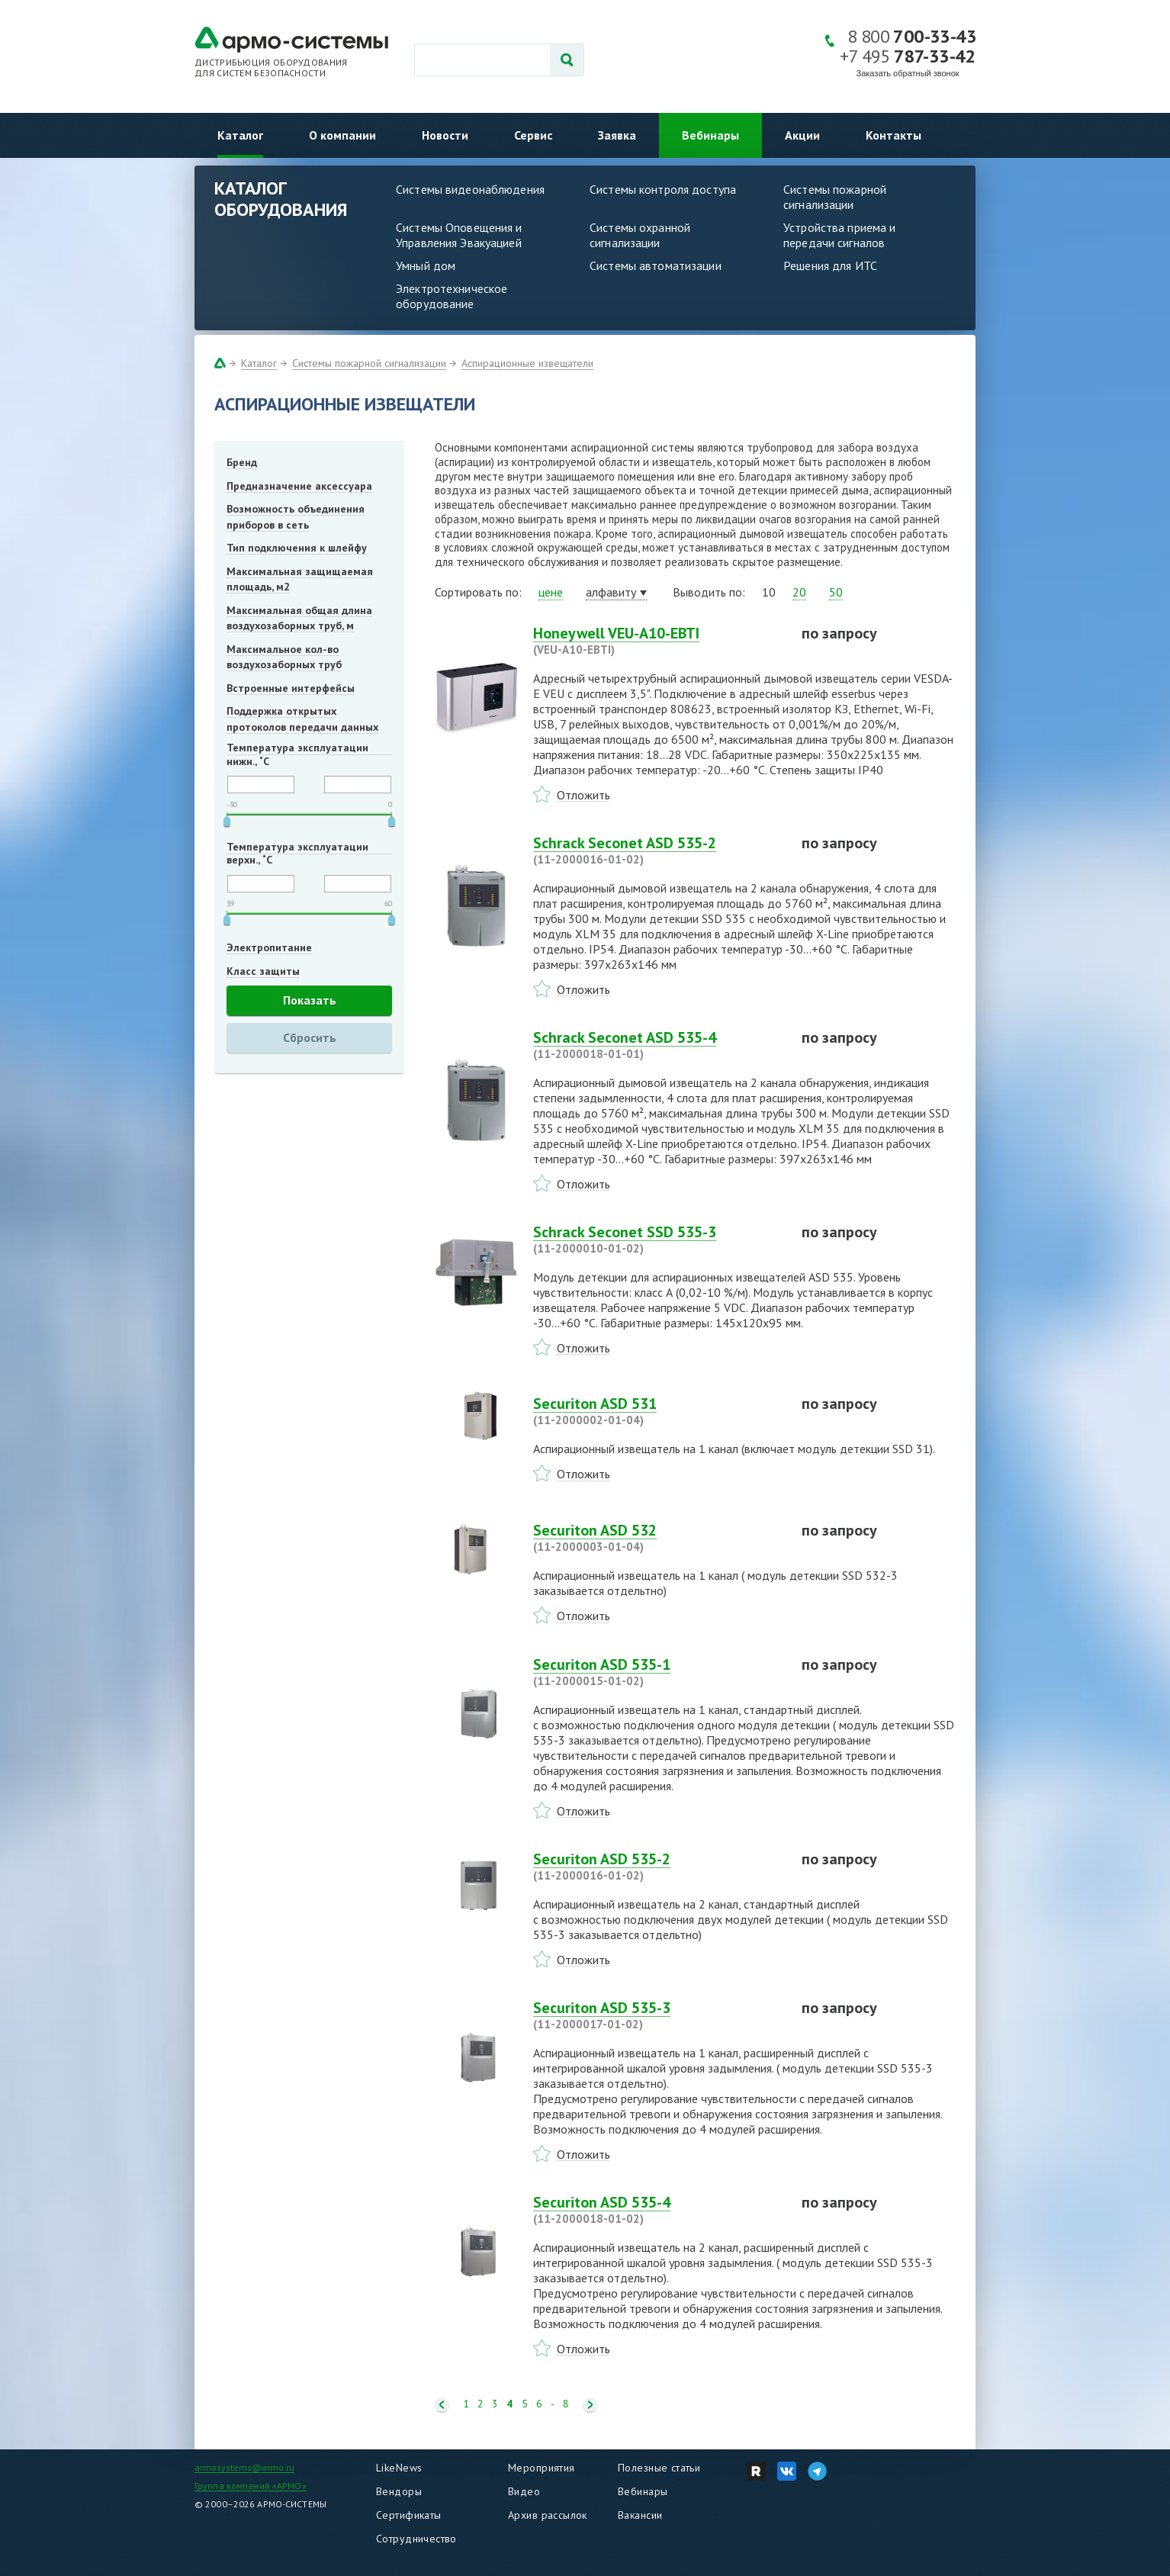 This screenshot has height=2576, width=1170. I want to click on Класс защиты, so click(263, 971).